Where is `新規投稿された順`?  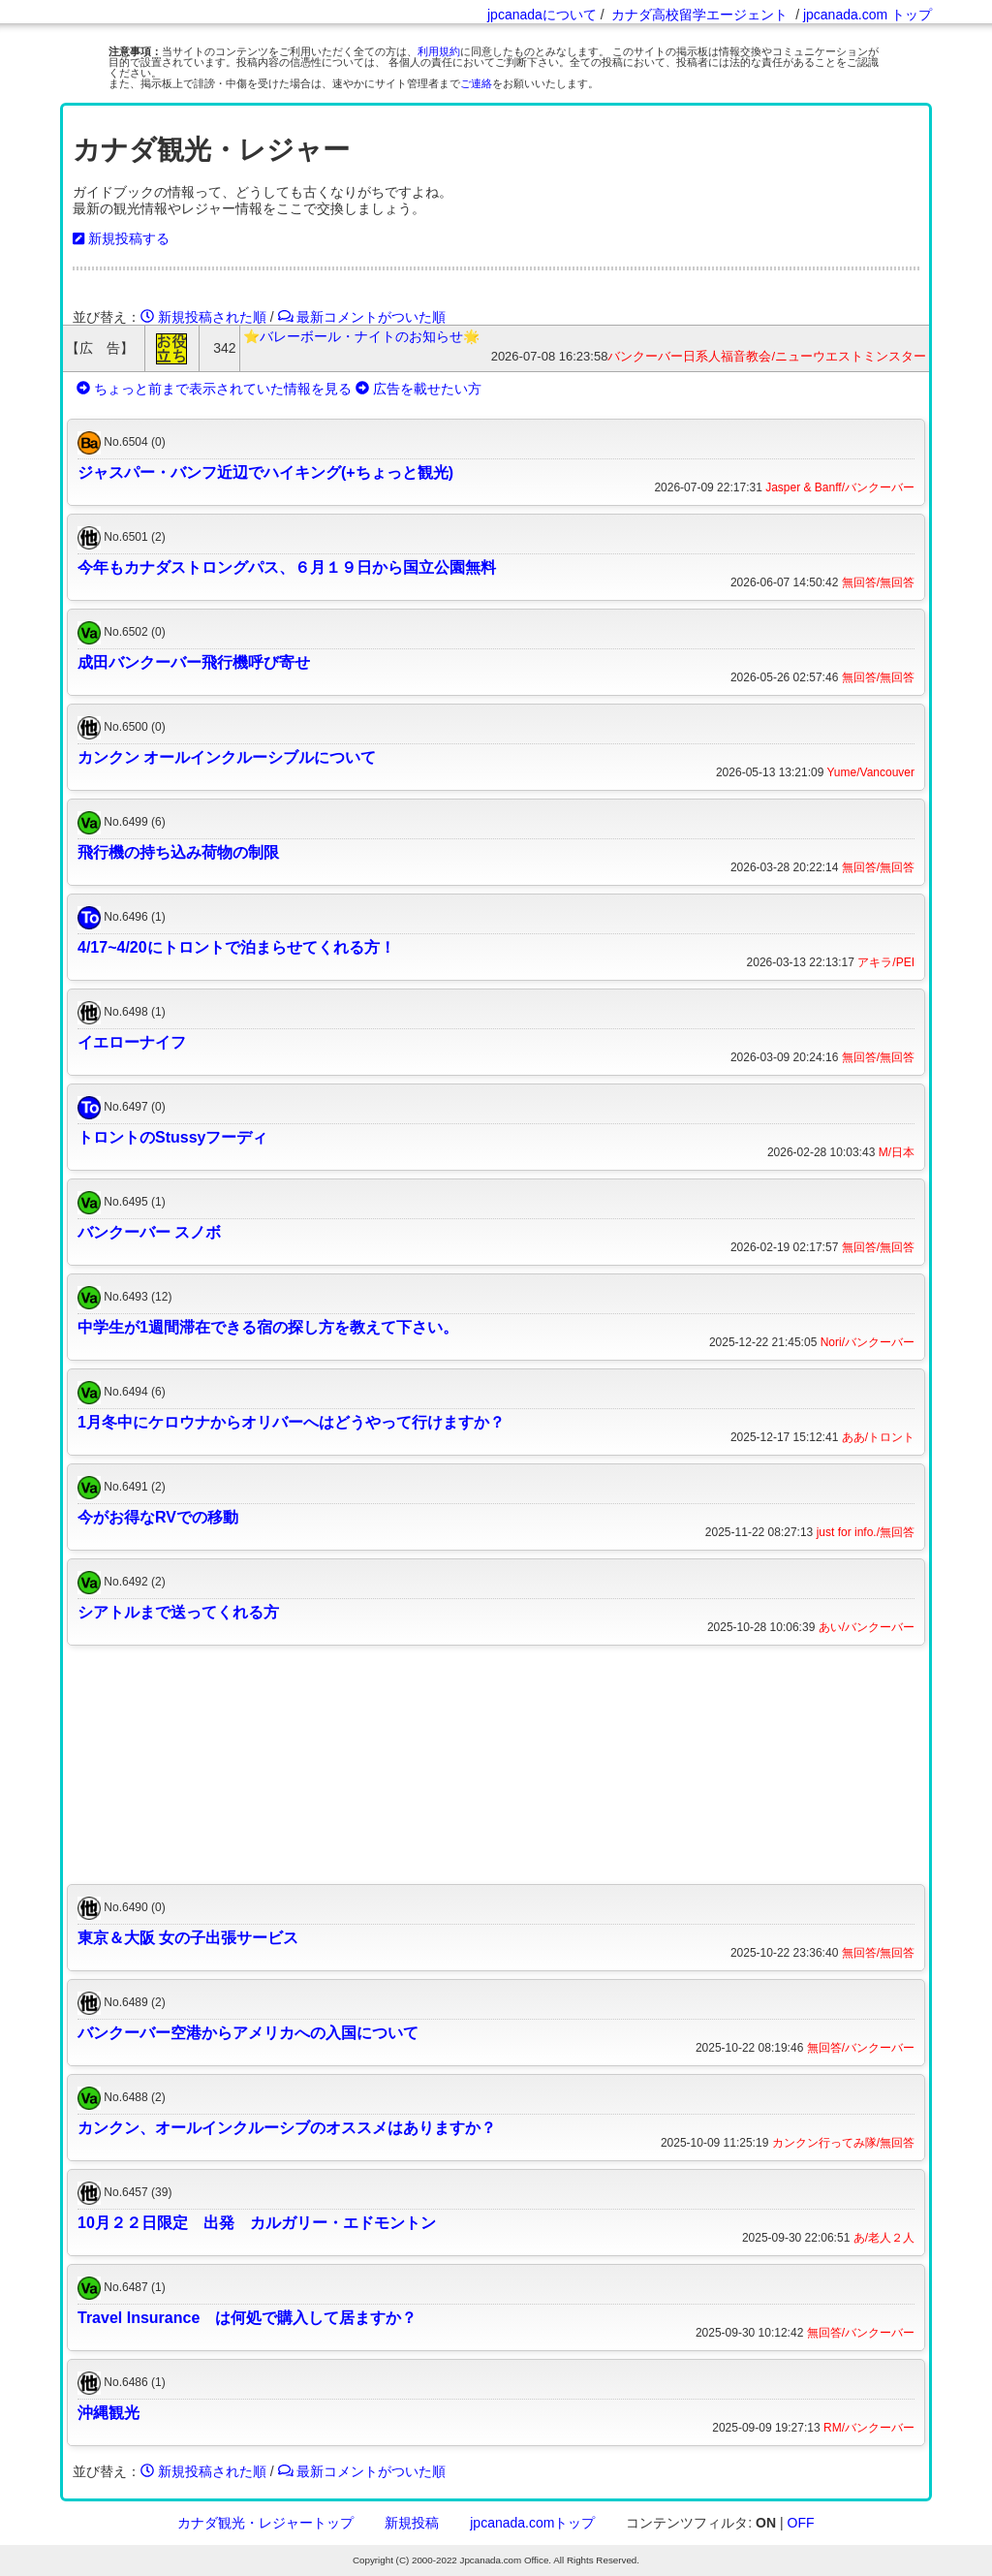 新規投稿された順 is located at coordinates (203, 317).